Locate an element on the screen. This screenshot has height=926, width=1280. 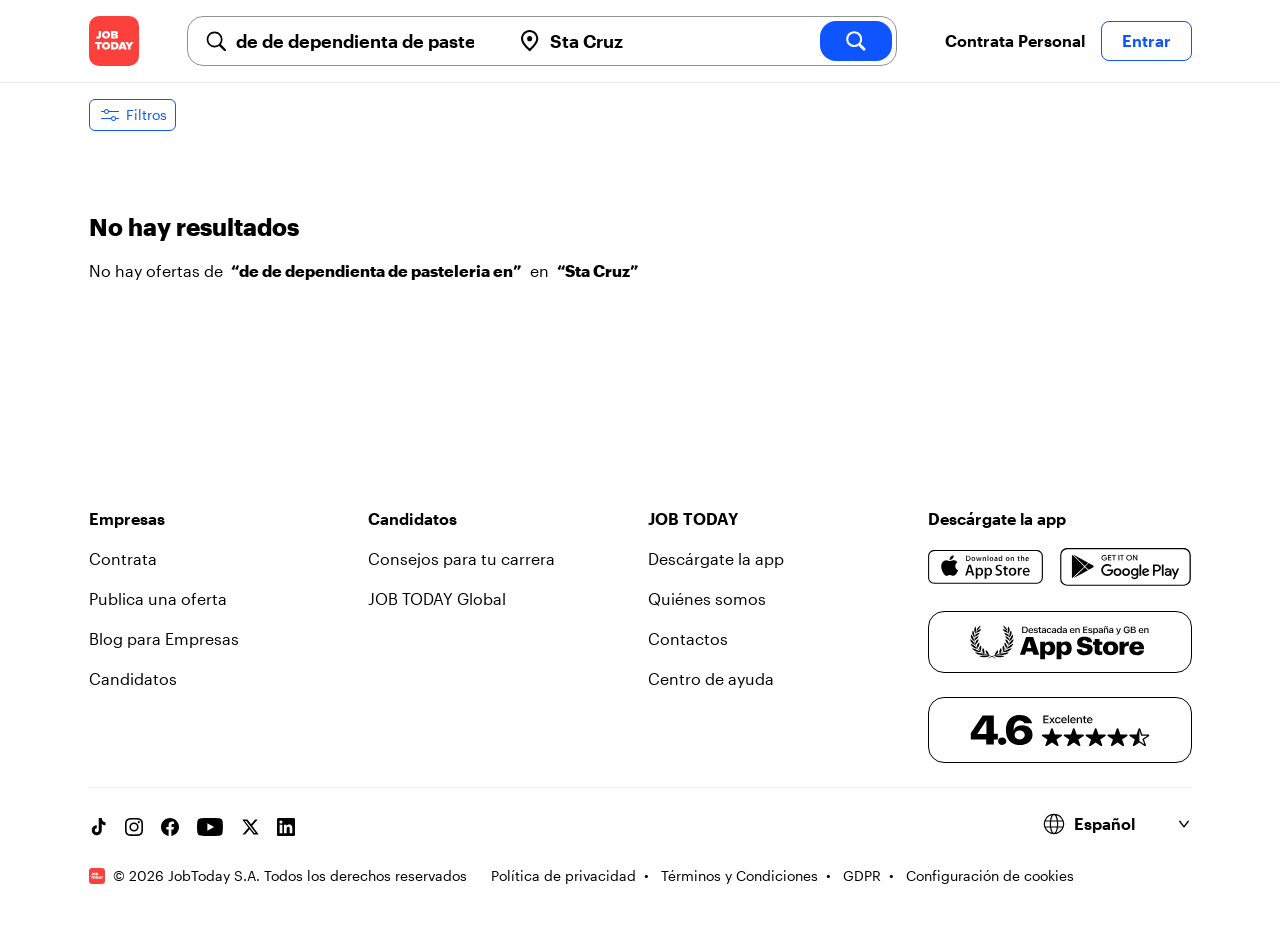
Blog para Empresas is located at coordinates (164, 638).